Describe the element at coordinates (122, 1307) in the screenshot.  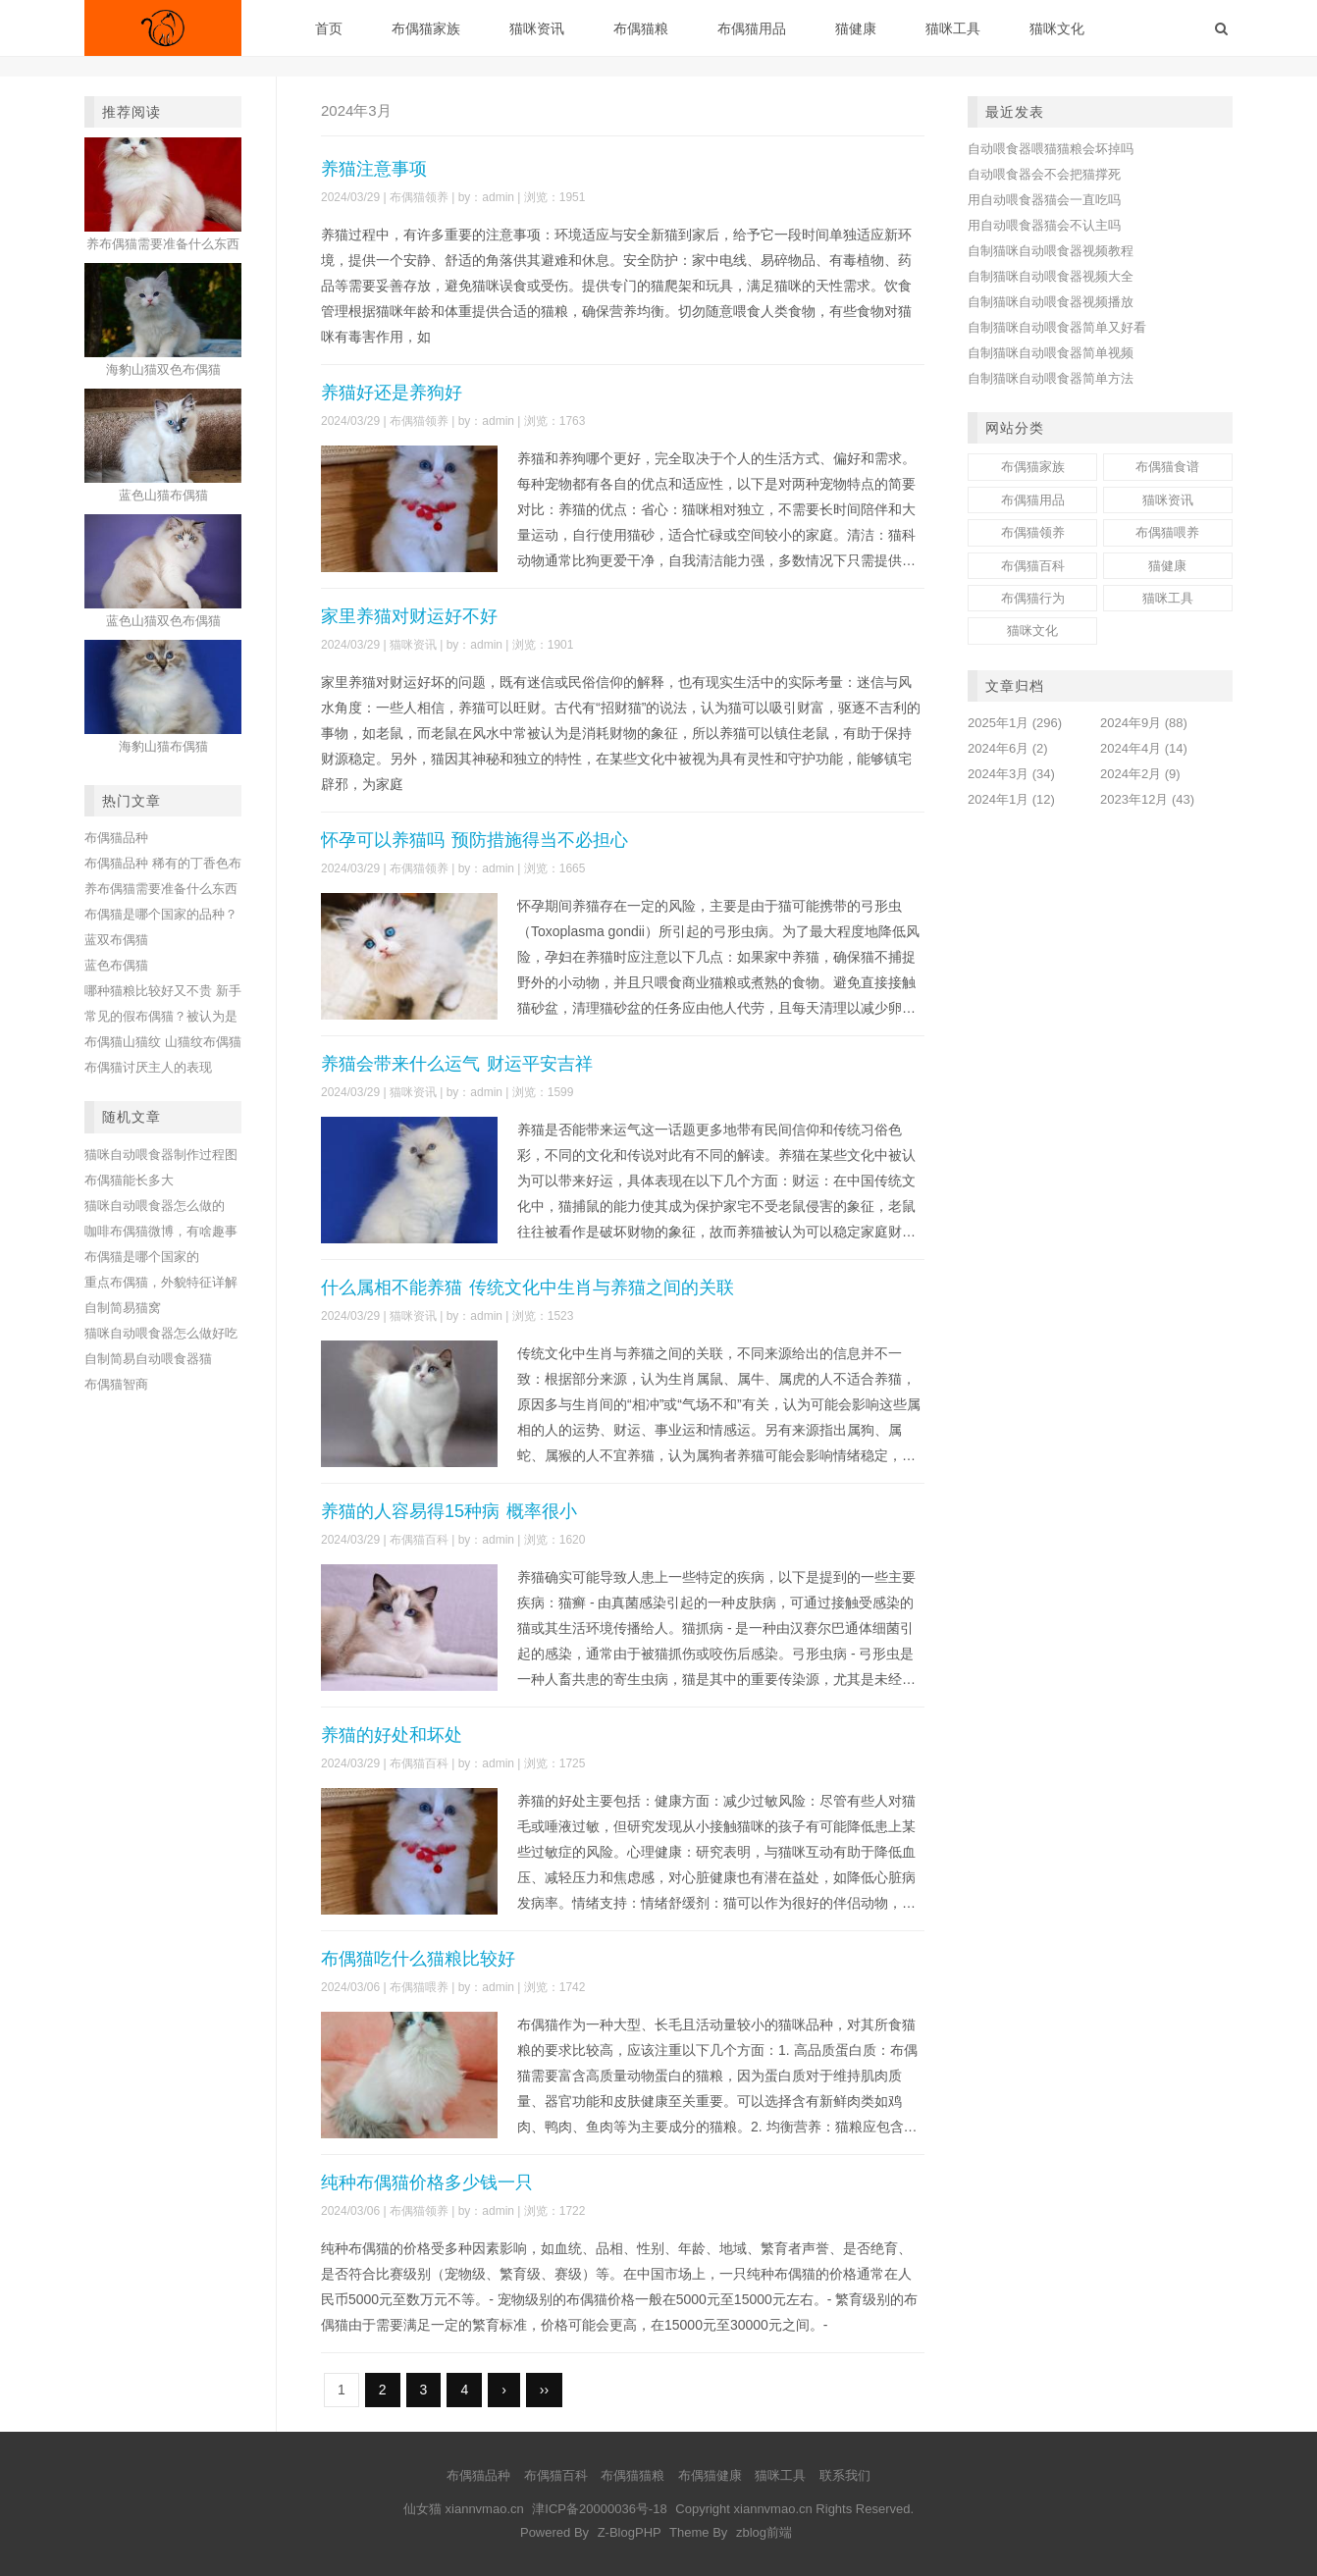
I see `自制简易猫窝` at that location.